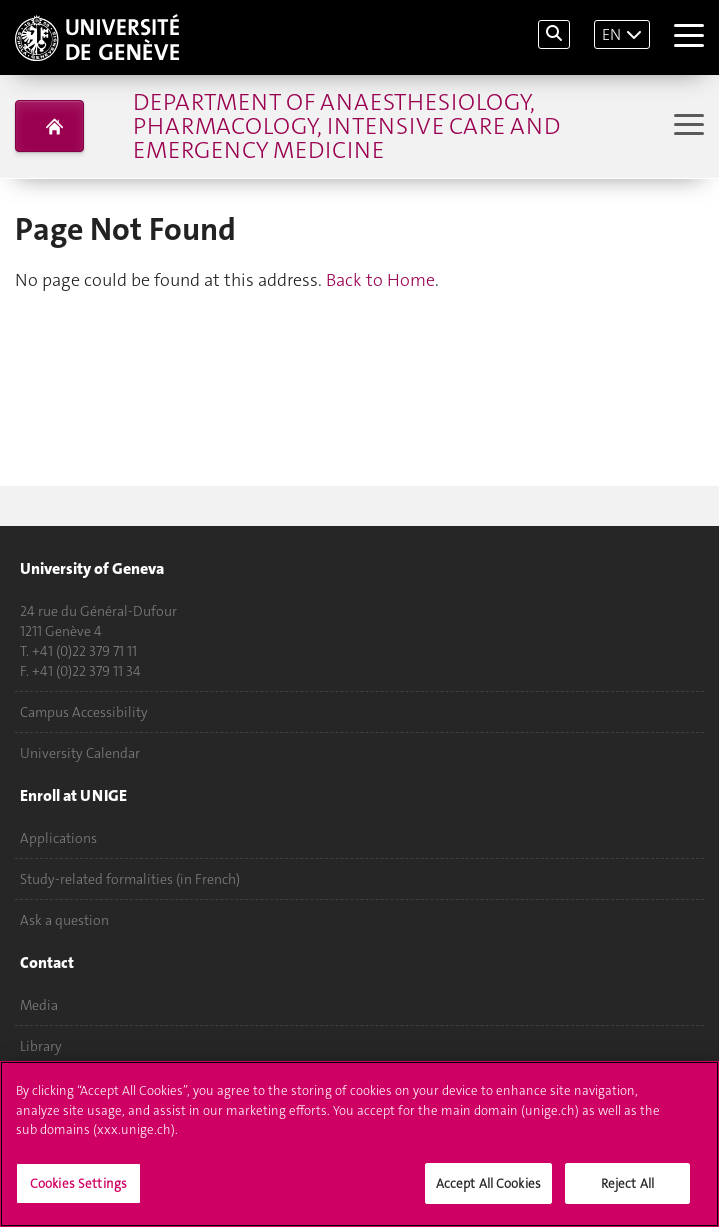 The width and height of the screenshot is (719, 1227). Describe the element at coordinates (627, 1186) in the screenshot. I see `Reject All` at that location.